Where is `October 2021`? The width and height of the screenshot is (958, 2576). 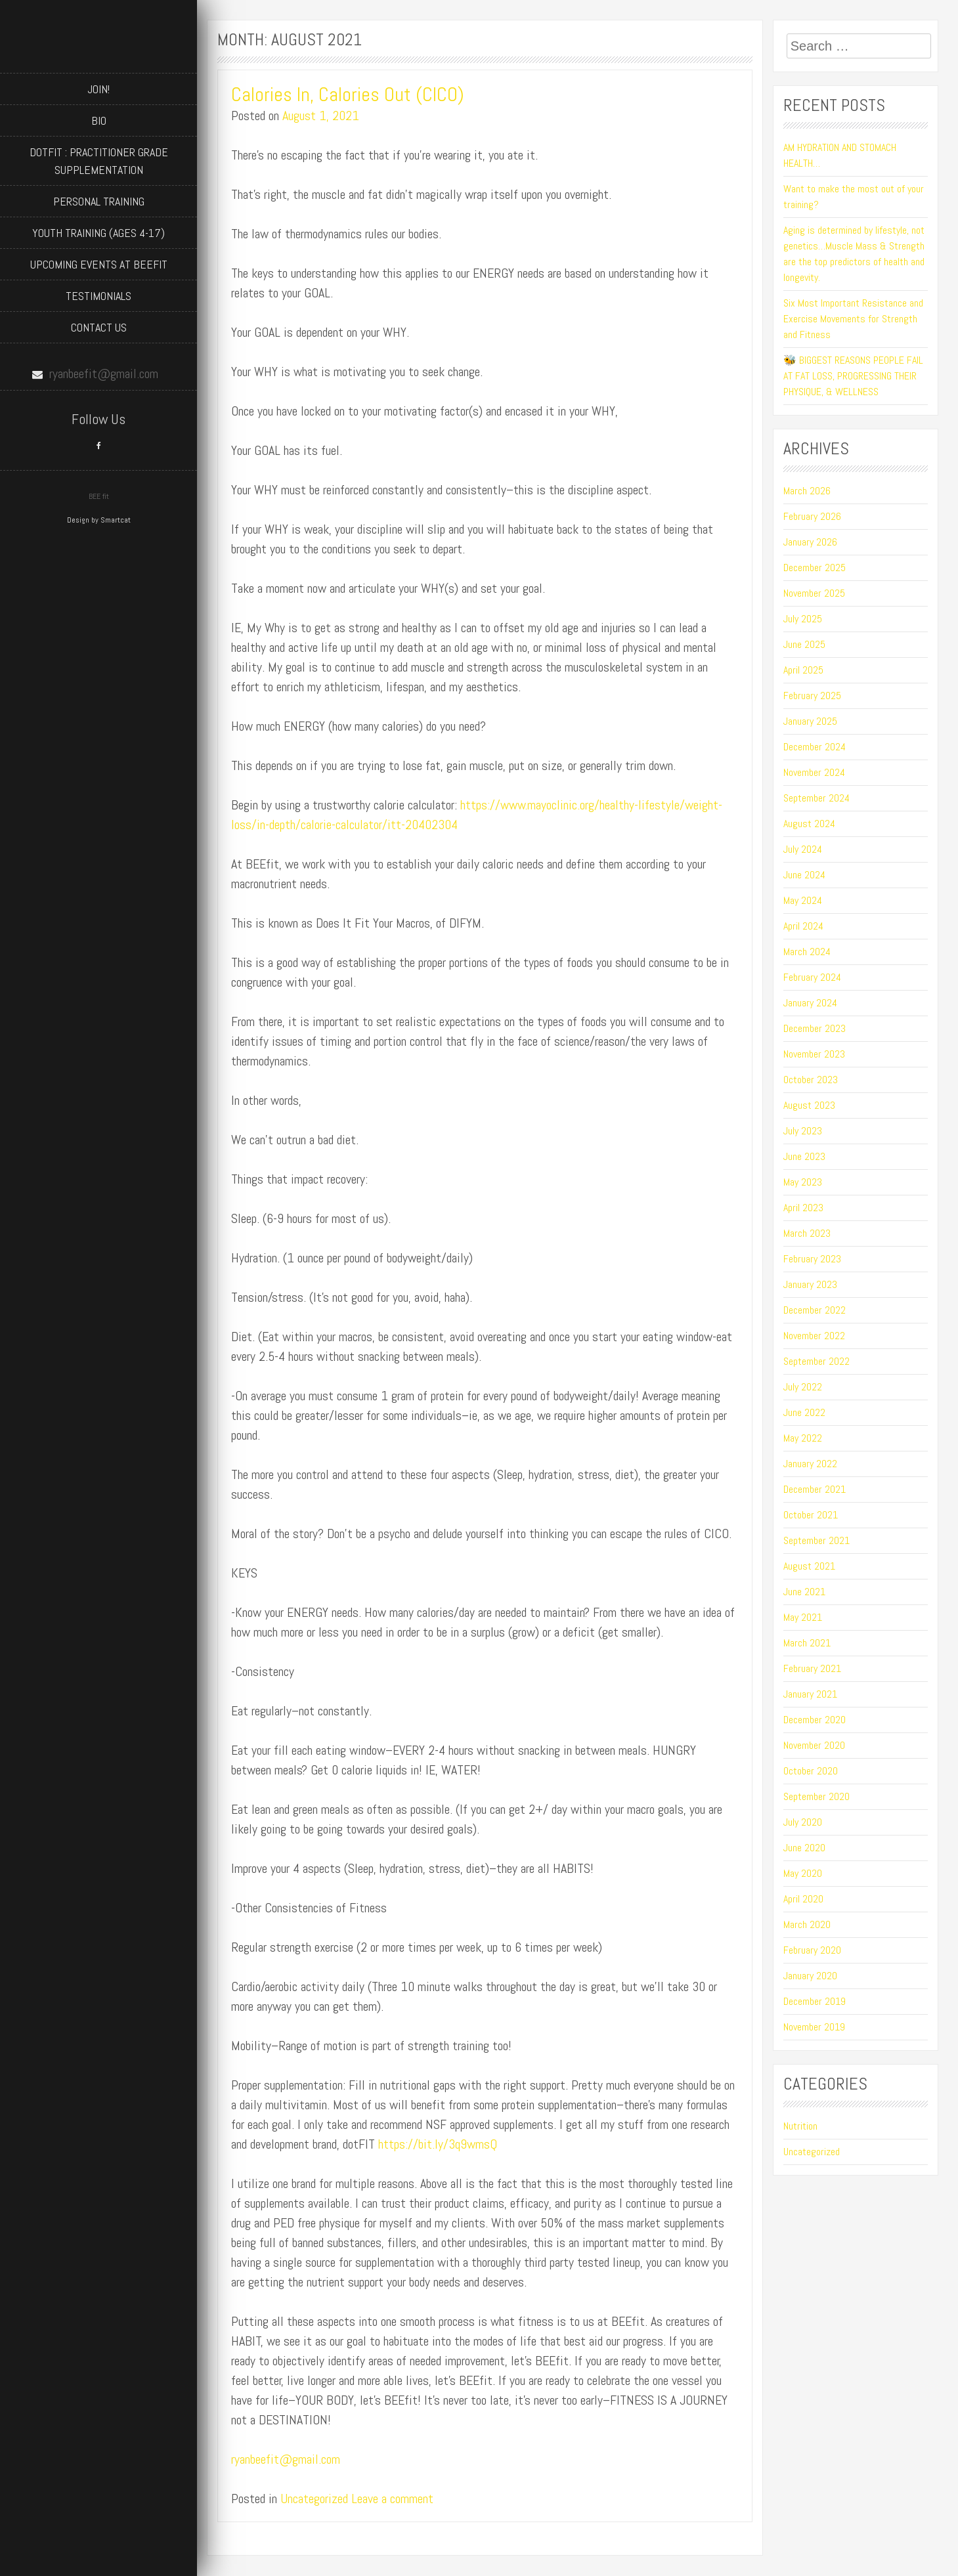 October 2021 is located at coordinates (810, 1515).